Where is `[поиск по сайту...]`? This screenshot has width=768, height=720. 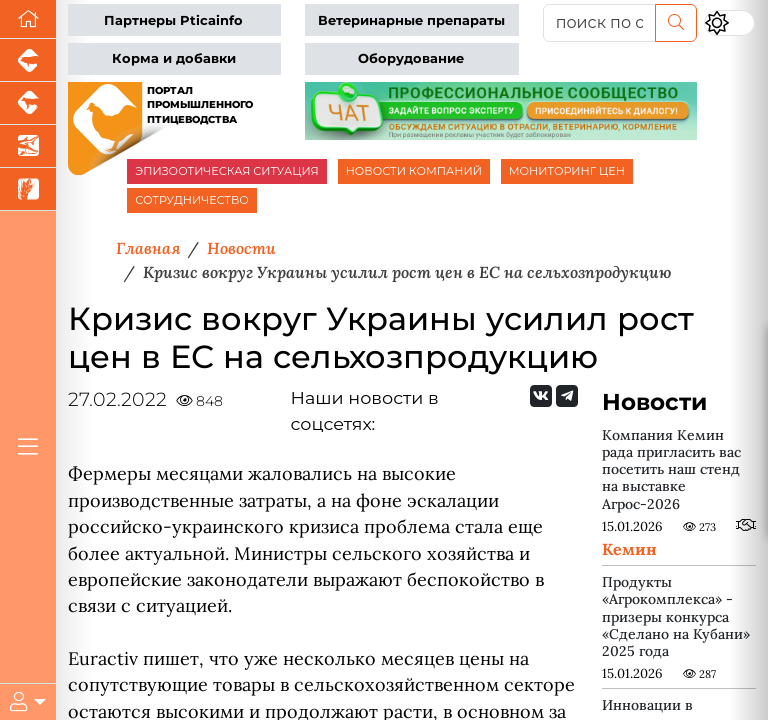 [поиск по сайту...] is located at coordinates (599, 23).